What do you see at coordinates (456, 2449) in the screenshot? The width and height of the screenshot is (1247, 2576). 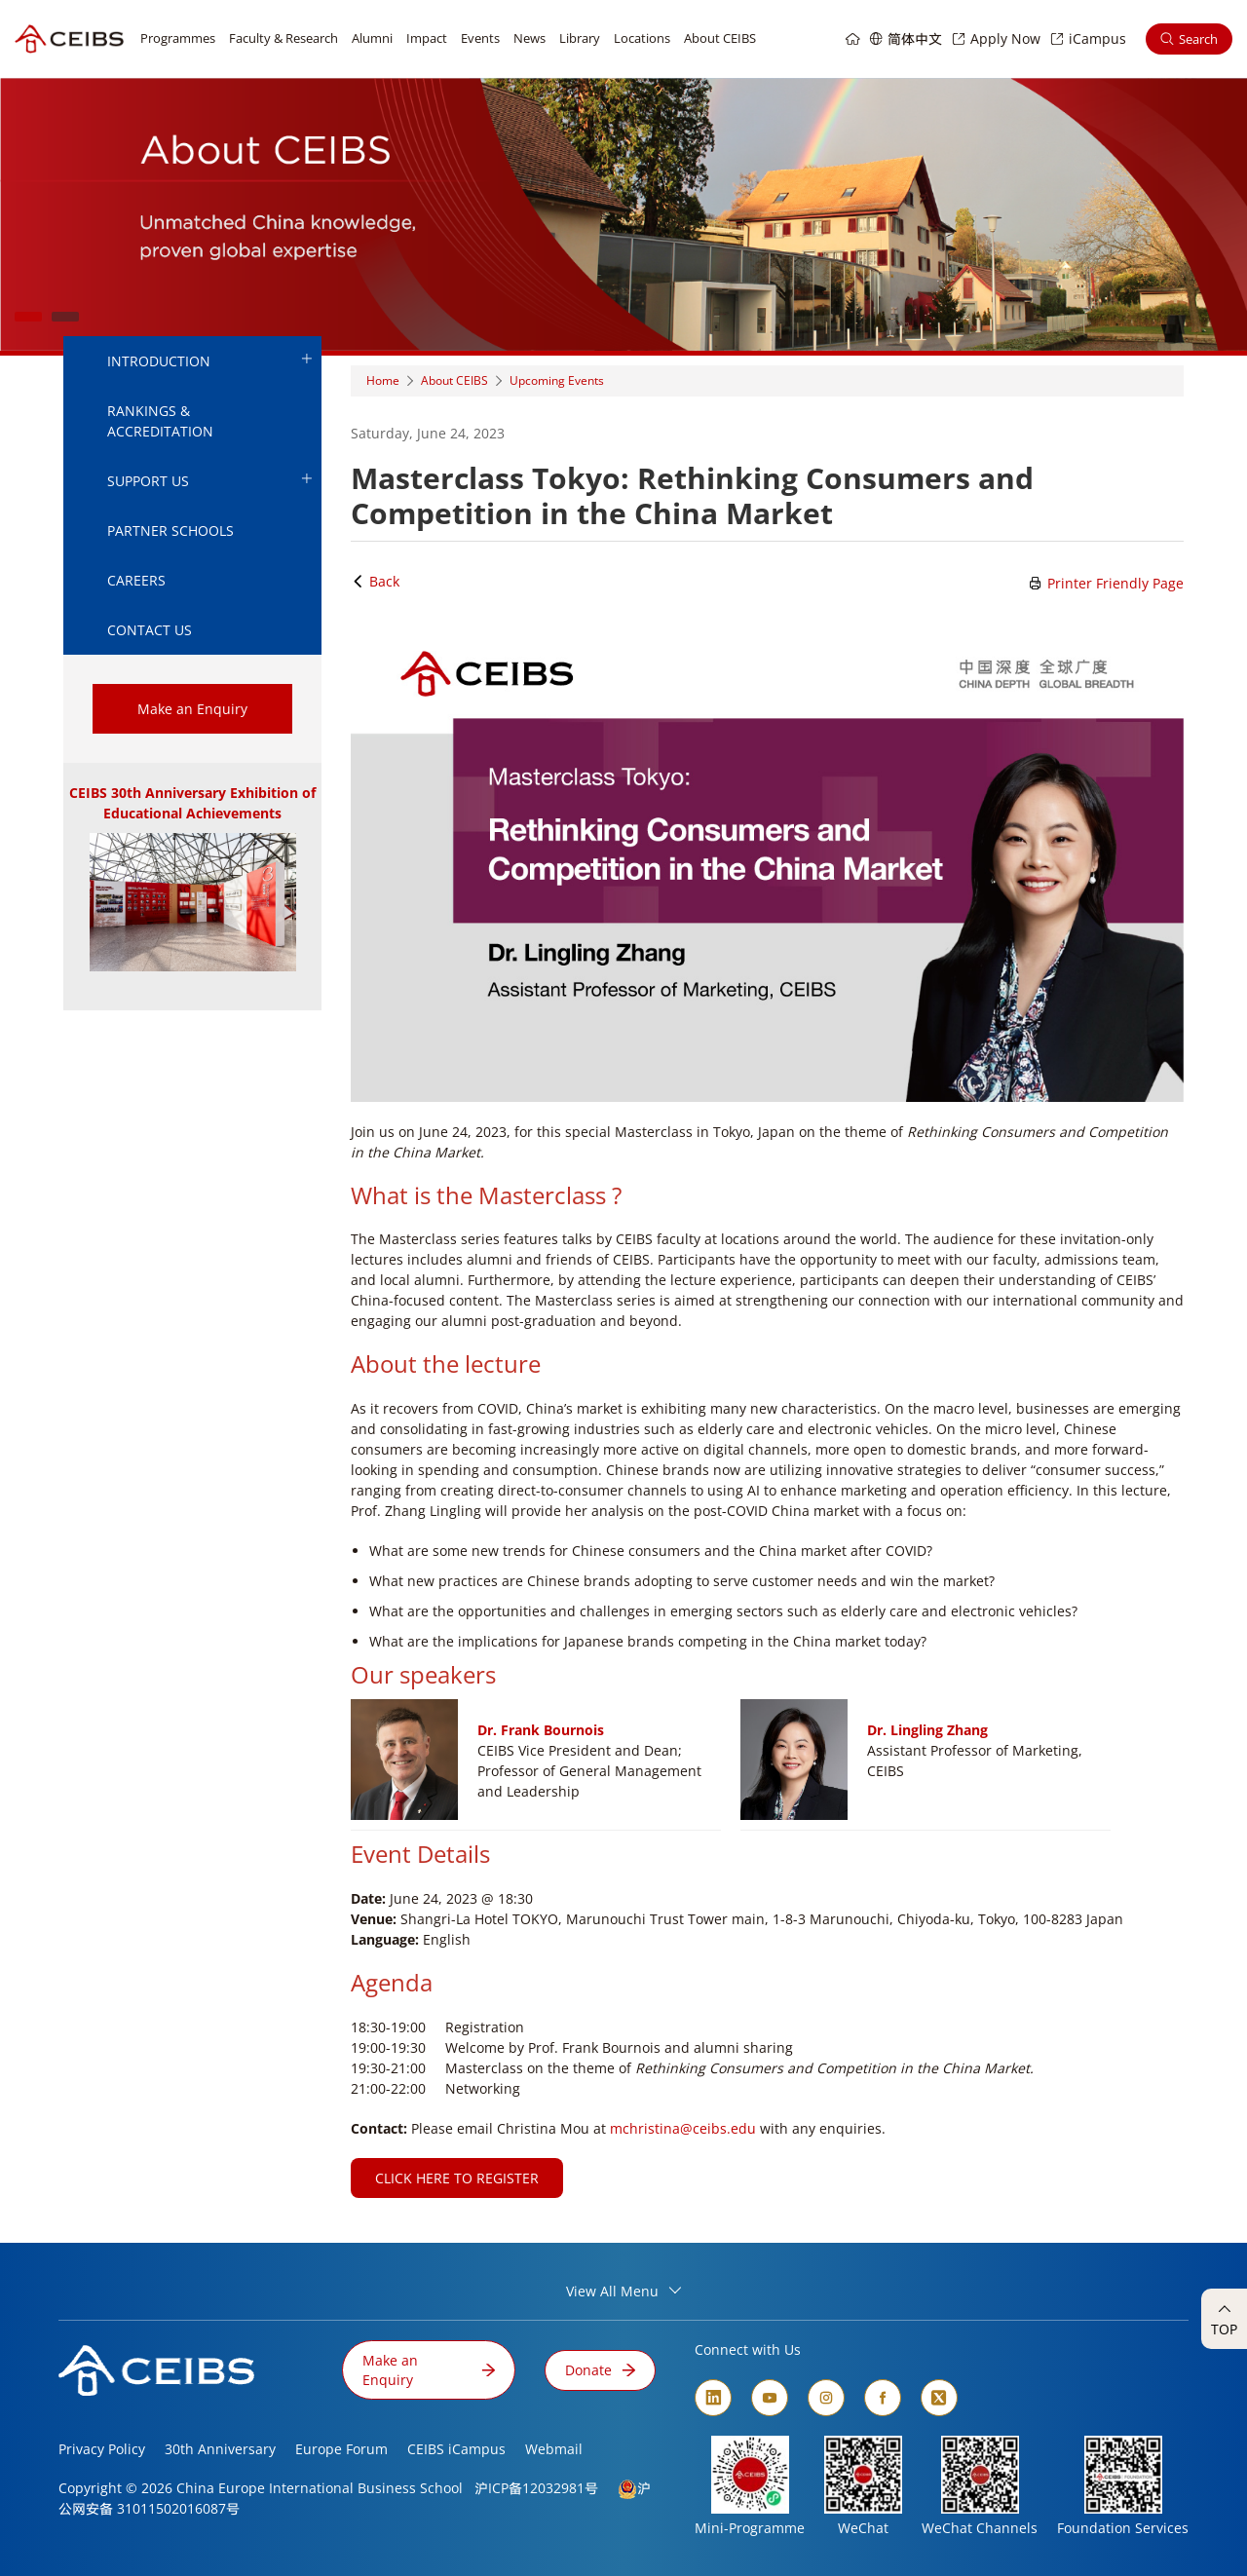 I see `CEIBS iCampus` at bounding box center [456, 2449].